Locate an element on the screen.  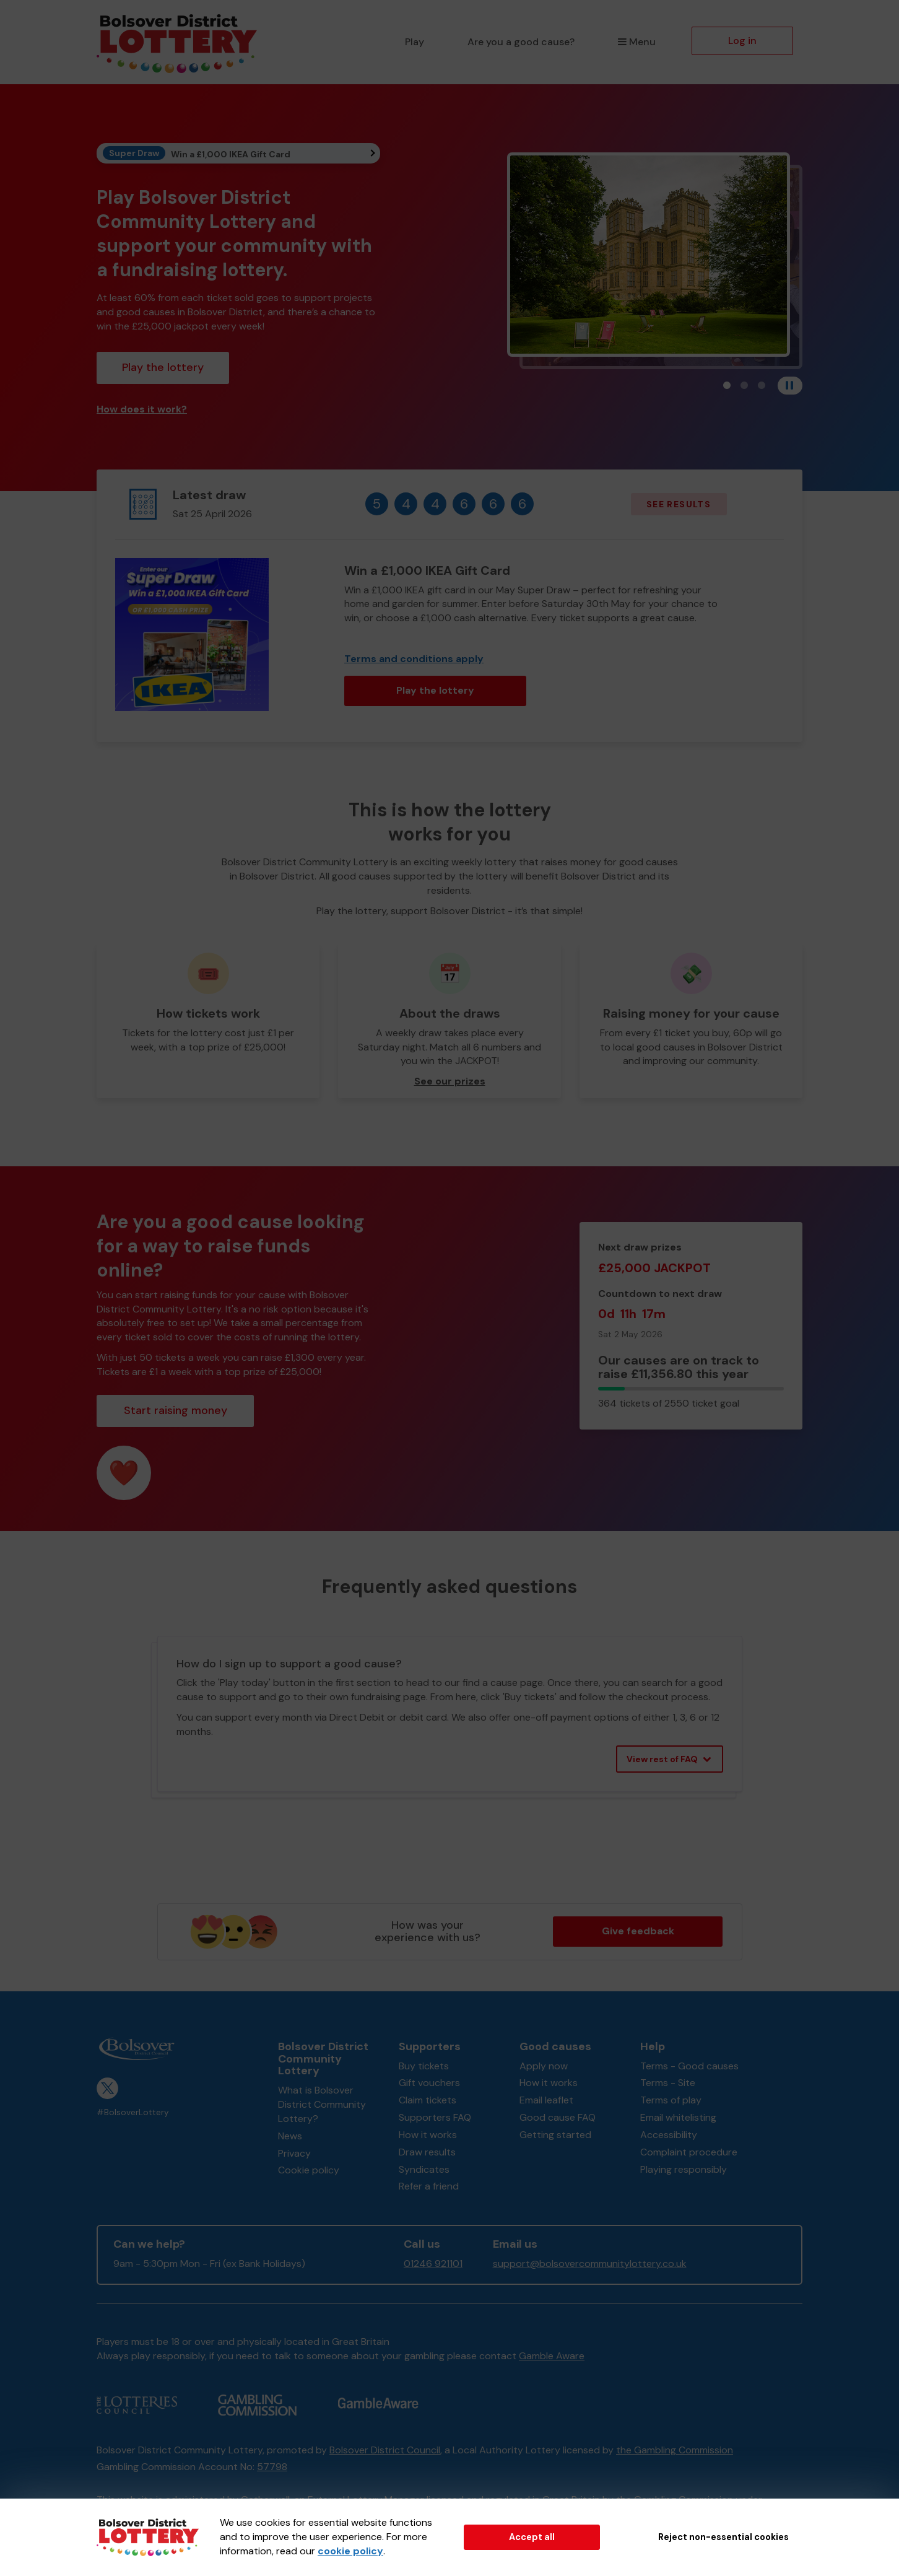
Terms - Site is located at coordinates (667, 2082).